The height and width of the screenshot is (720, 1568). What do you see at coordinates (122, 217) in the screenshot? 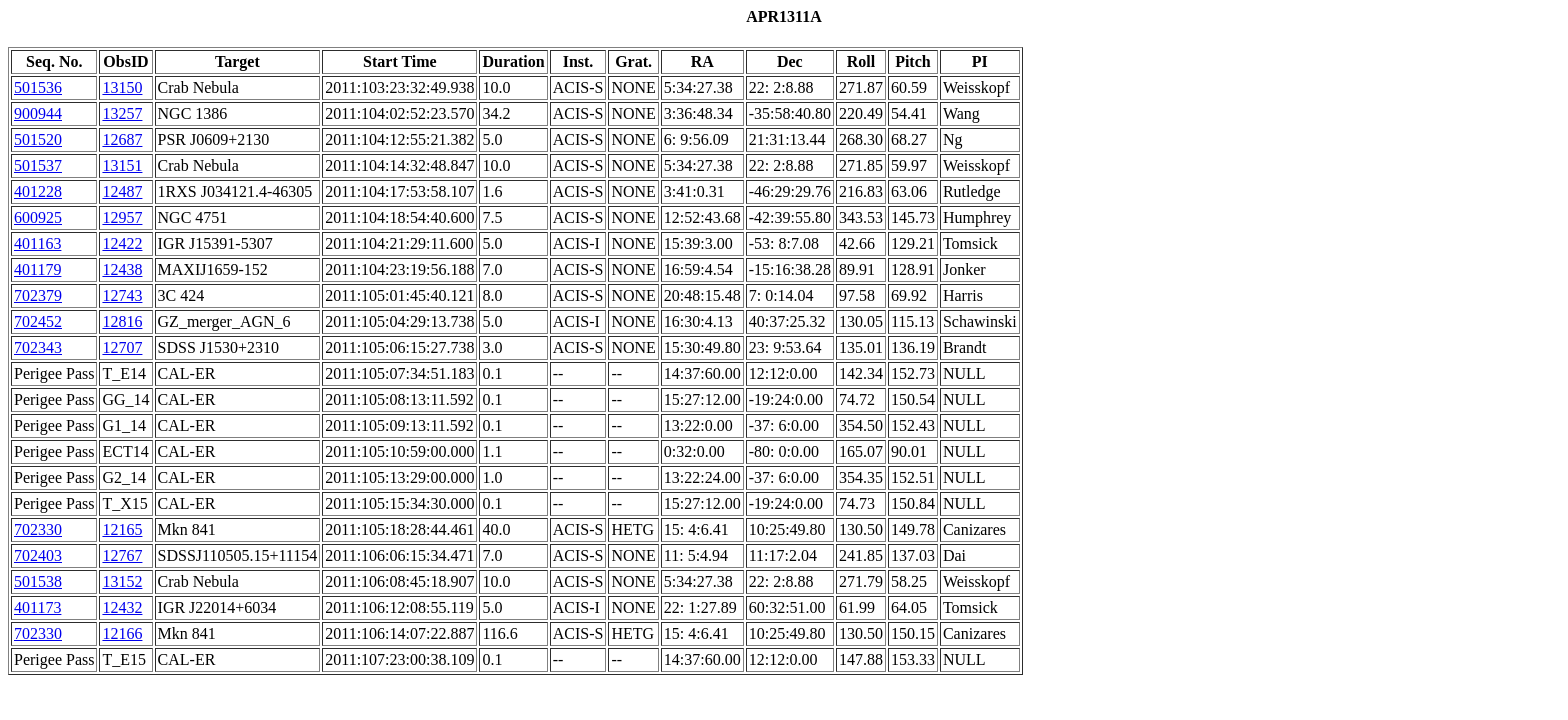
I see `12957` at bounding box center [122, 217].